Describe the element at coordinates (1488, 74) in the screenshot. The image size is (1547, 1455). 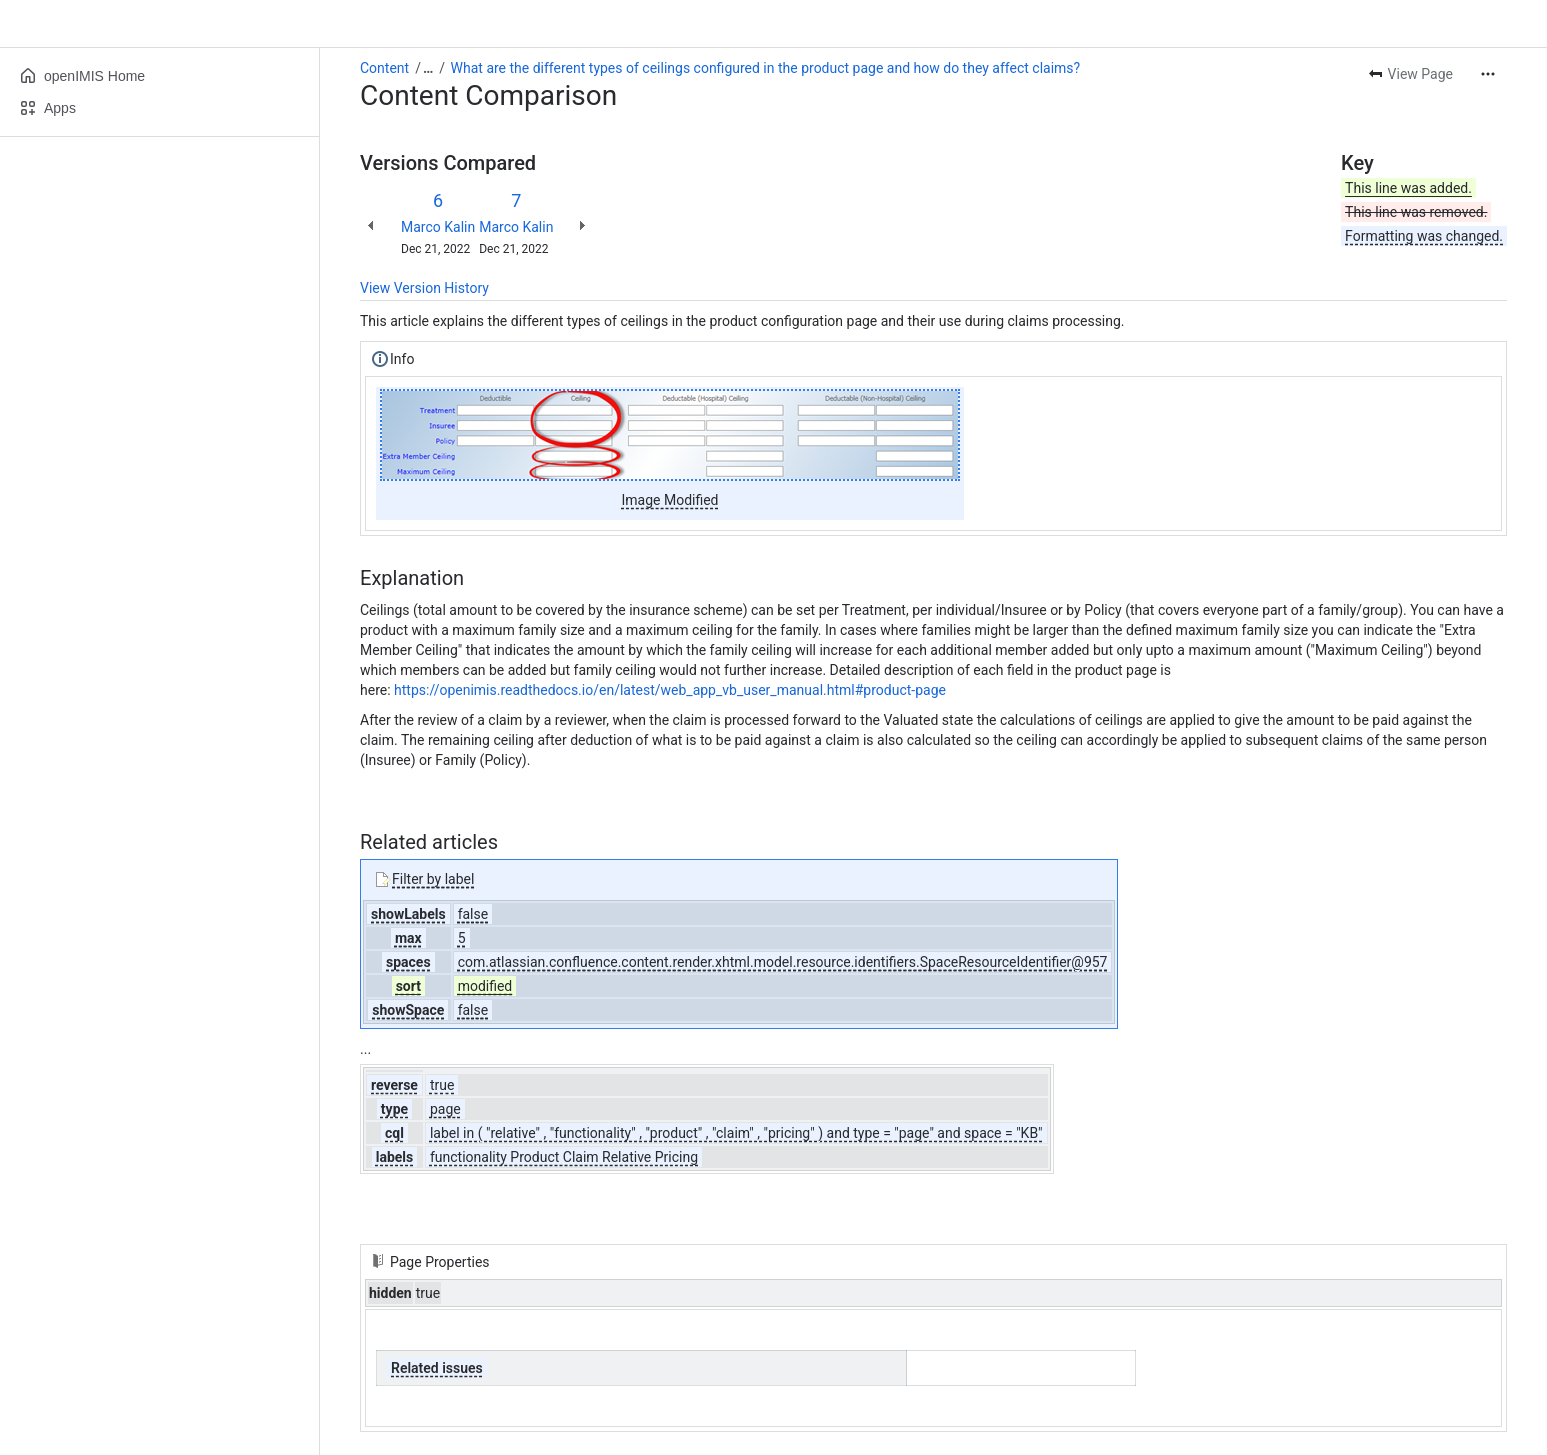
I see `[More actions]` at that location.